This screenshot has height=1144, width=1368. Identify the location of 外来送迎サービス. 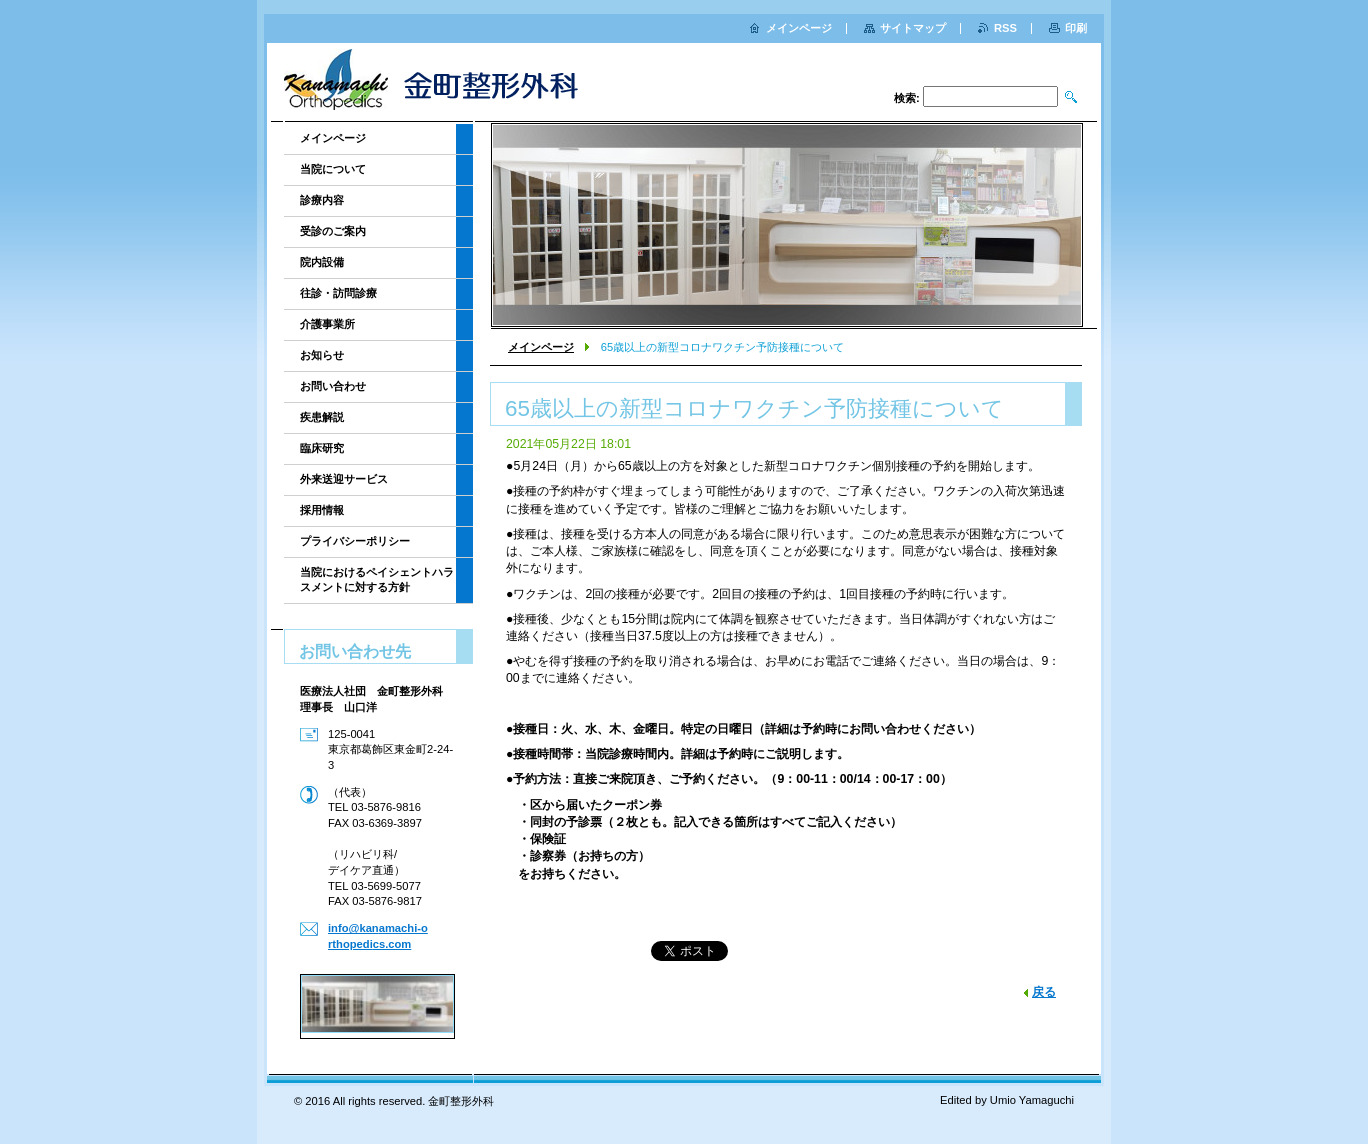
(344, 479).